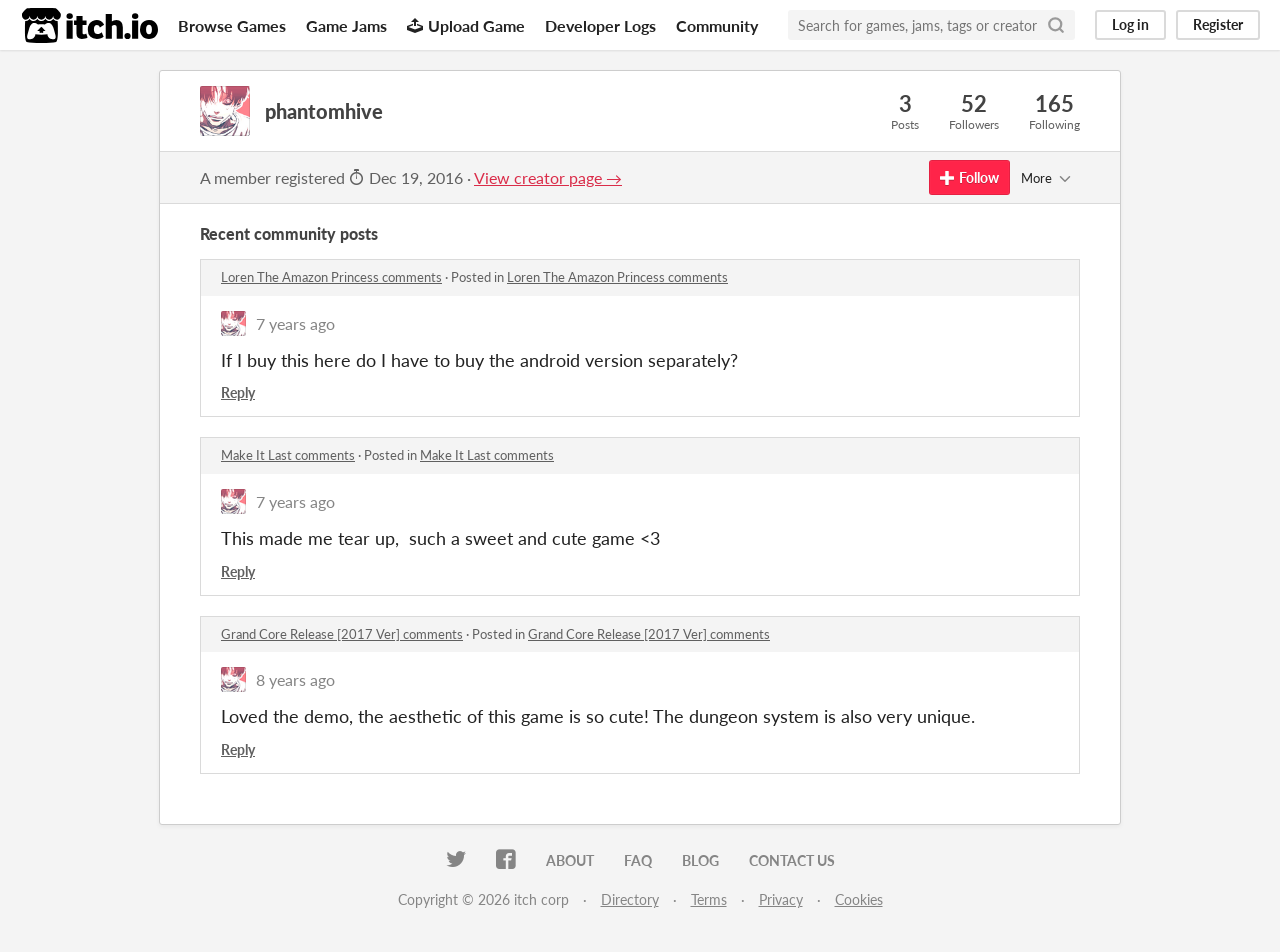 The image size is (1280, 952). I want to click on Terms, so click(709, 899).